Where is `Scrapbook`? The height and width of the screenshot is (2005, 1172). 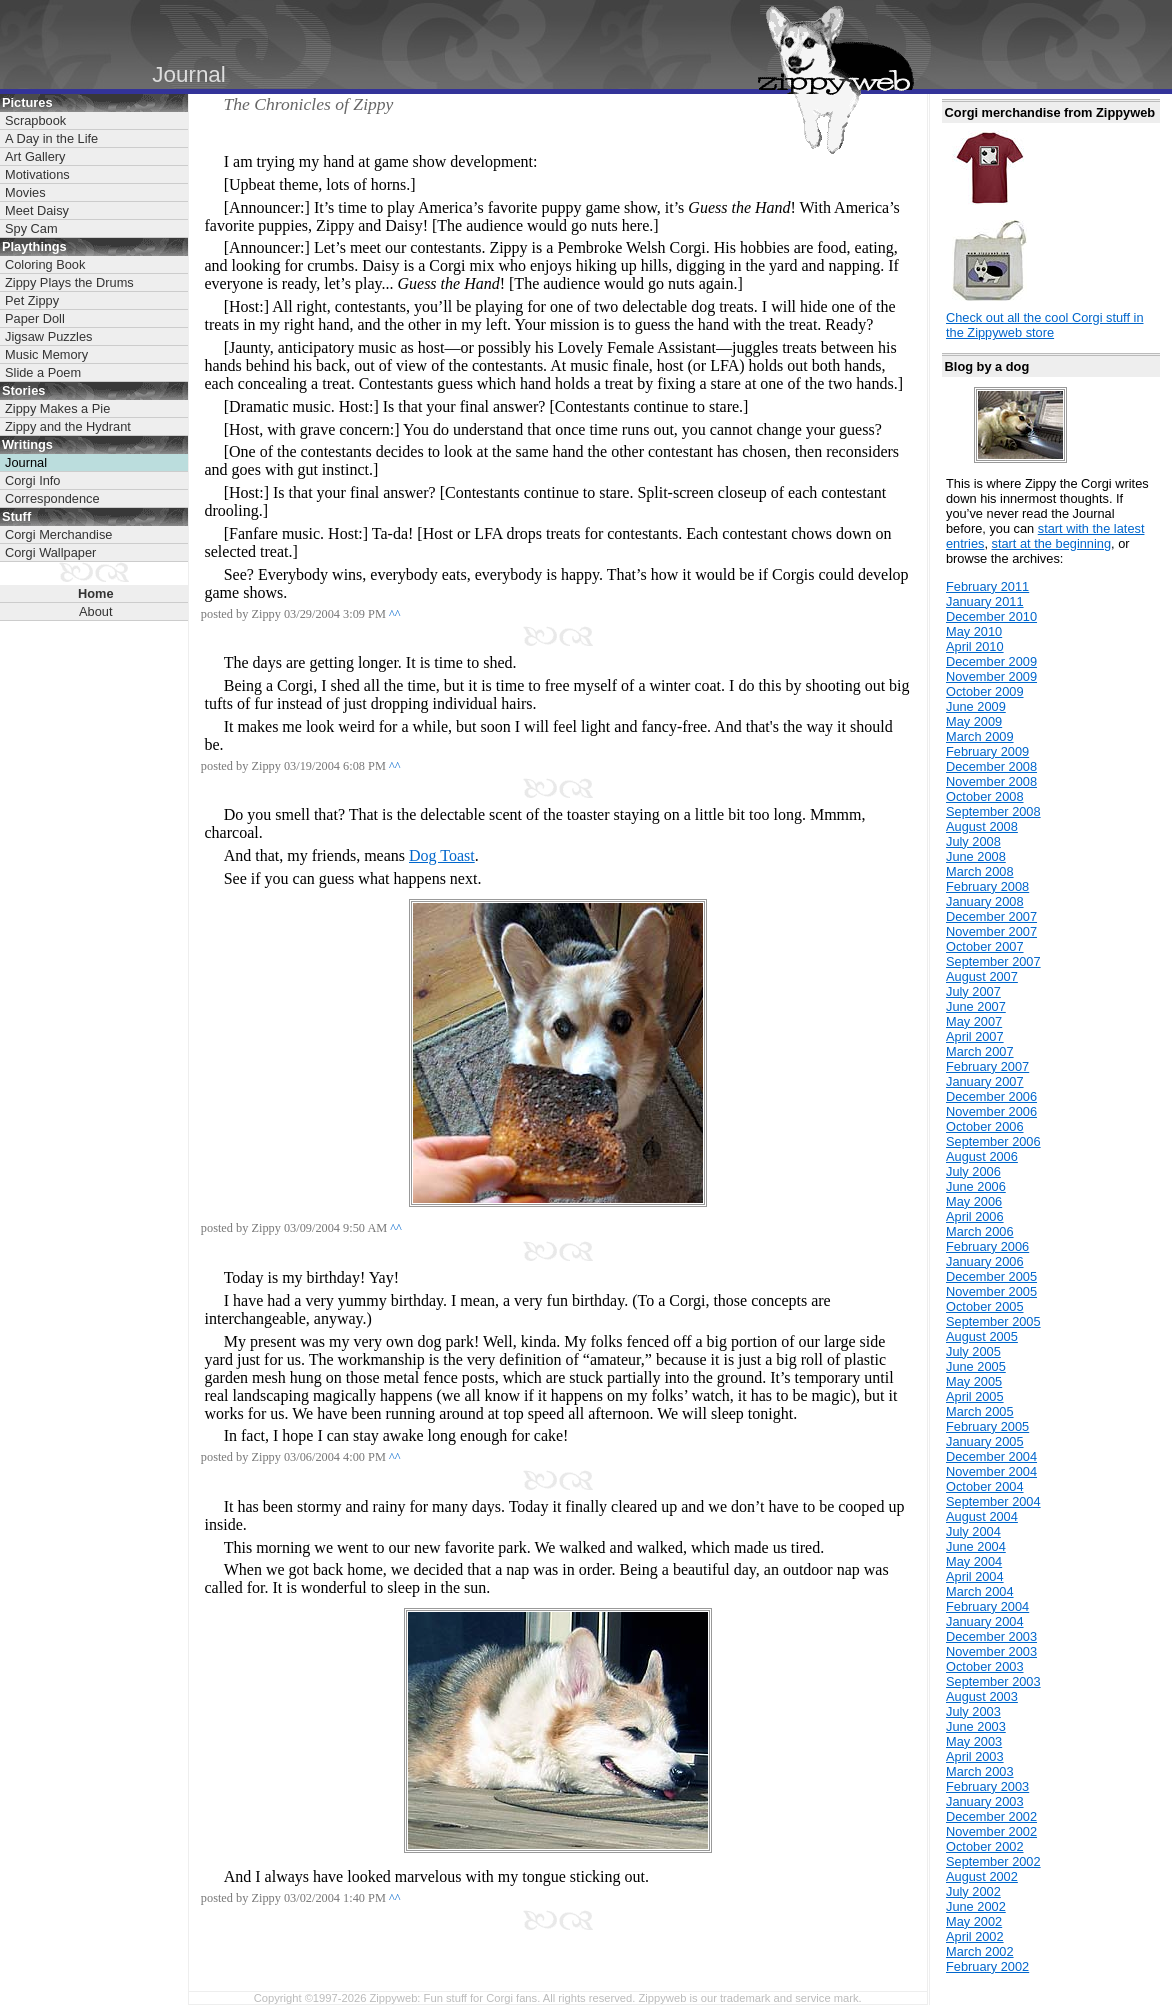
Scrapbook is located at coordinates (35, 120).